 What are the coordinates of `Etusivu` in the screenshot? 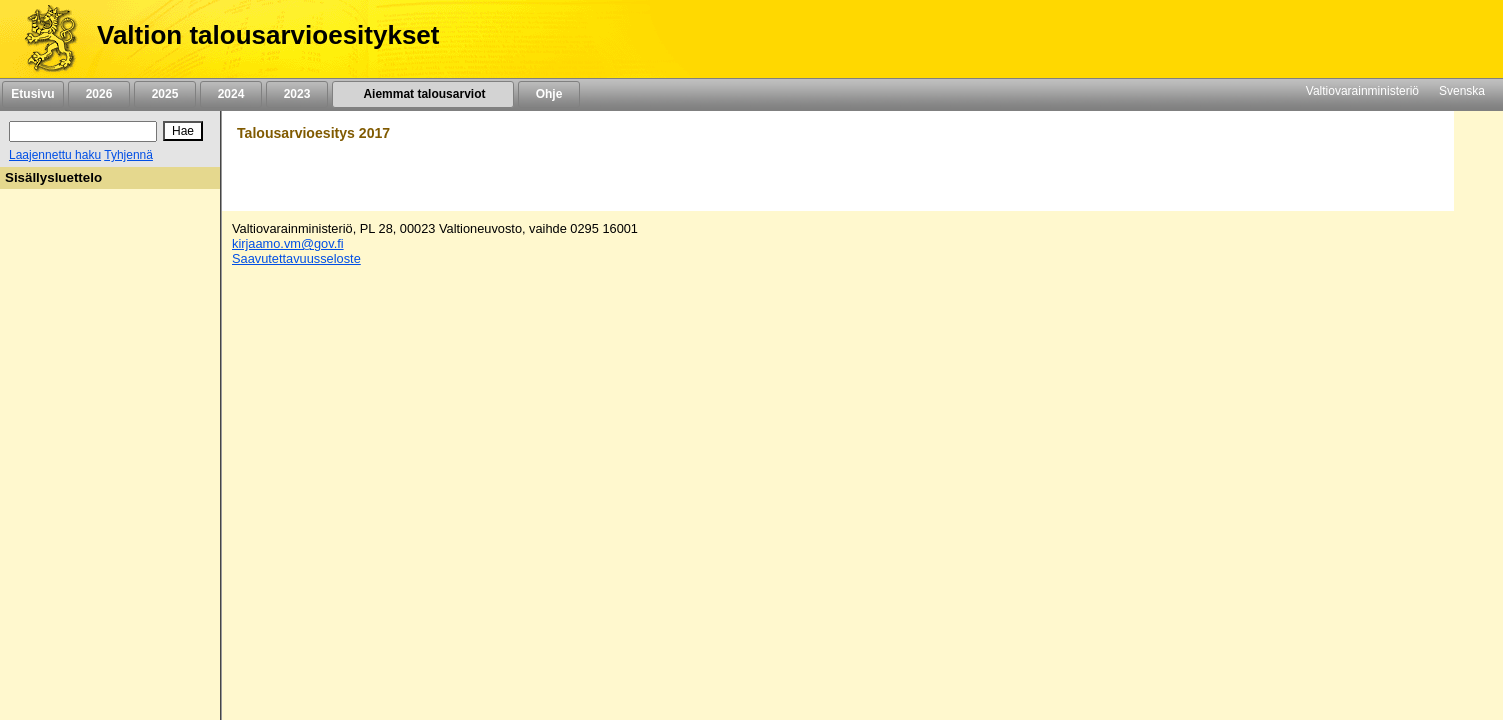 It's located at (32, 94).